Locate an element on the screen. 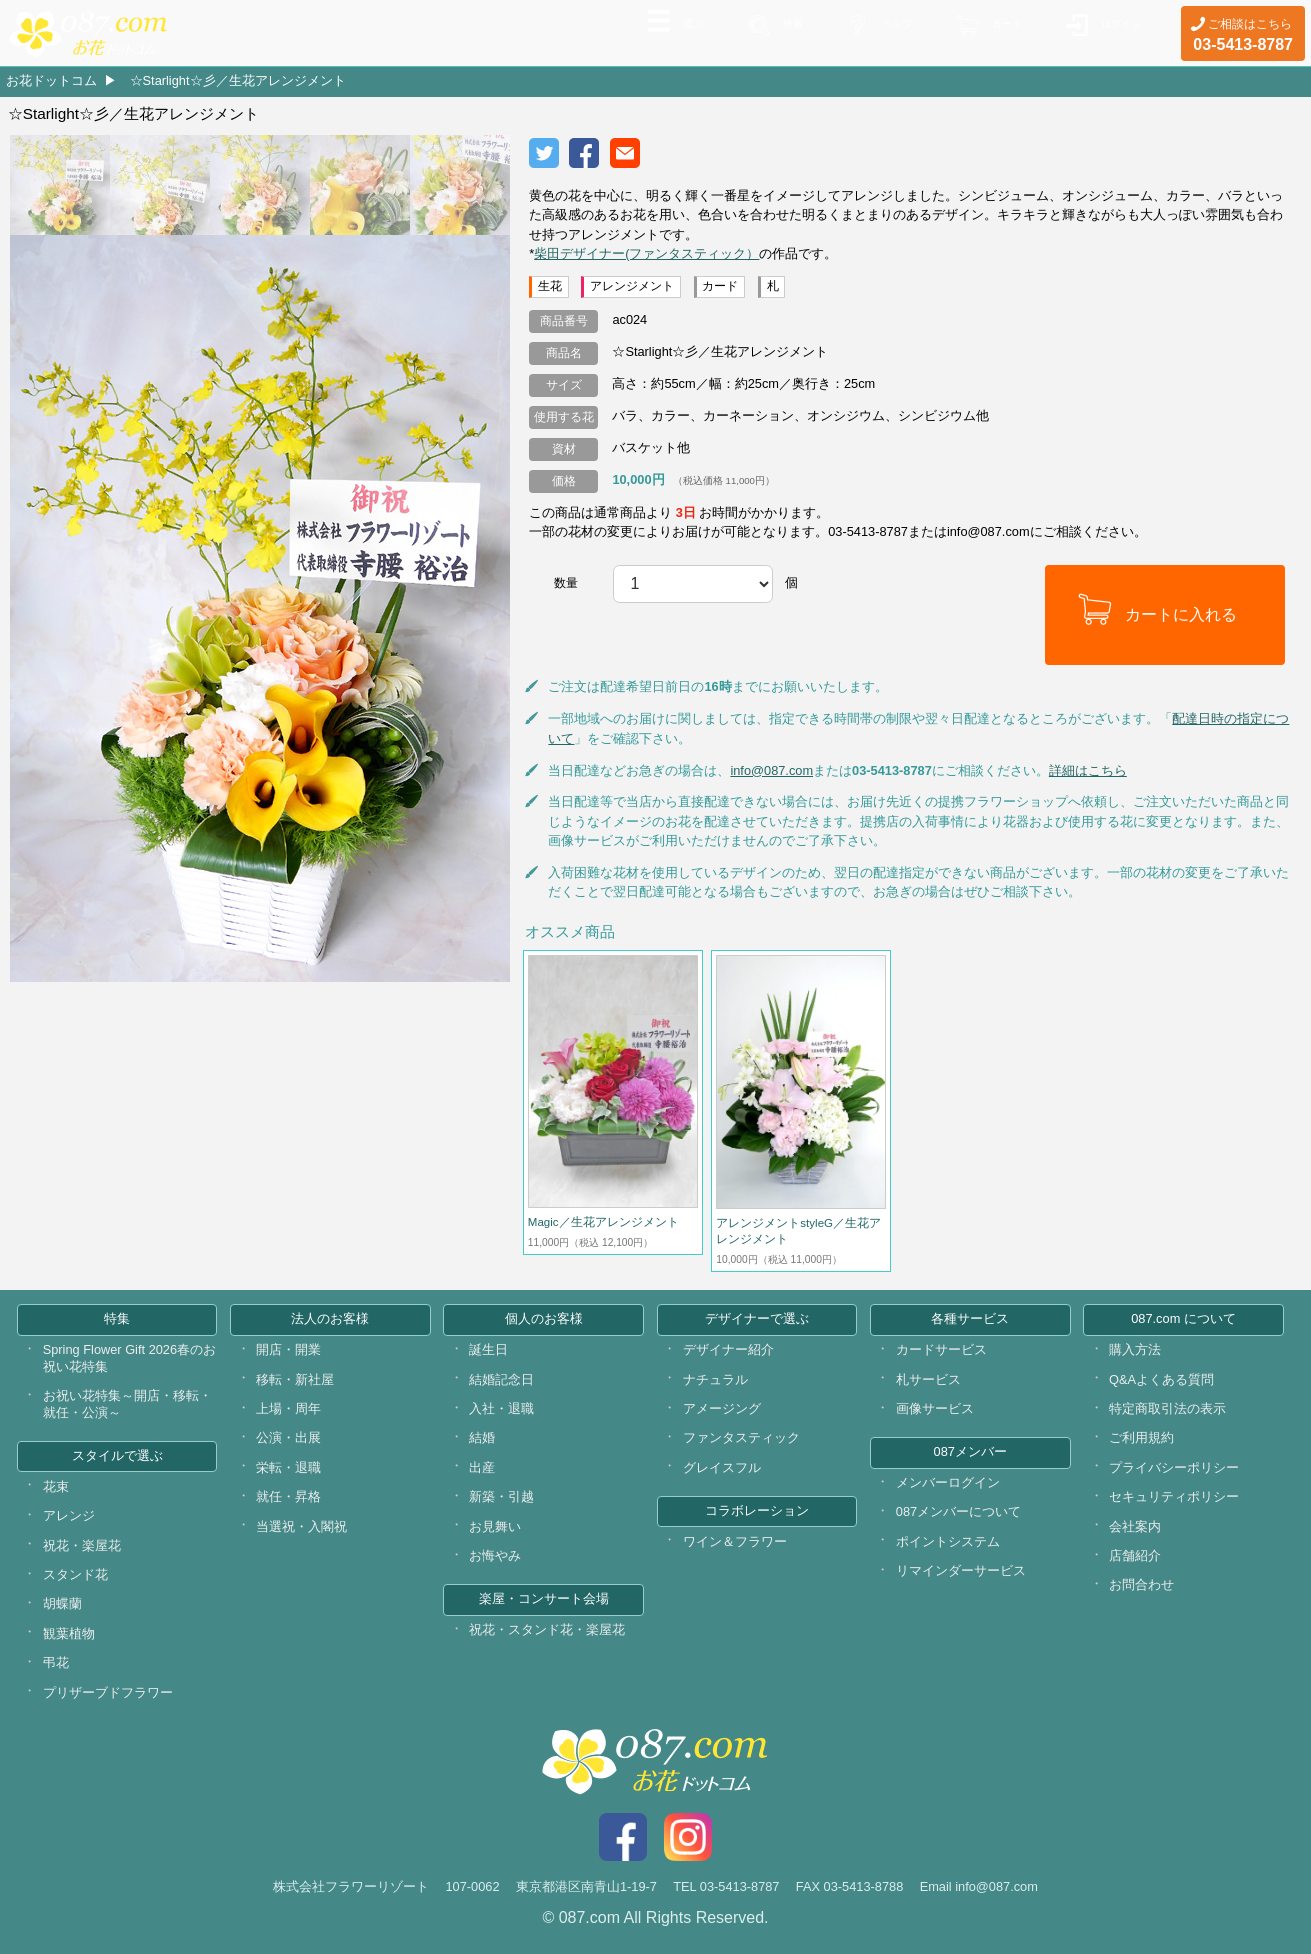  画像サービス is located at coordinates (935, 1408).